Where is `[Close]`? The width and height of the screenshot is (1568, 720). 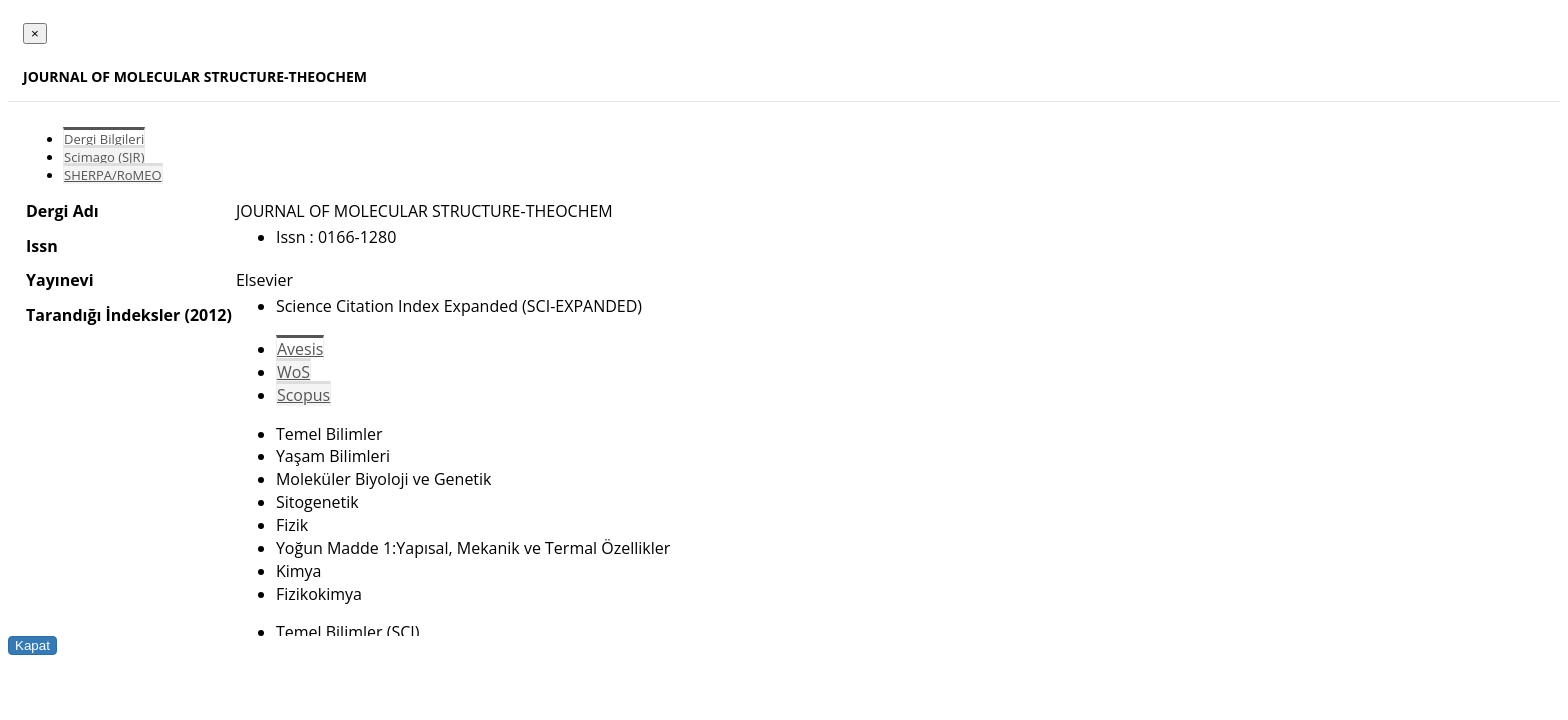
[Close] is located at coordinates (35, 33).